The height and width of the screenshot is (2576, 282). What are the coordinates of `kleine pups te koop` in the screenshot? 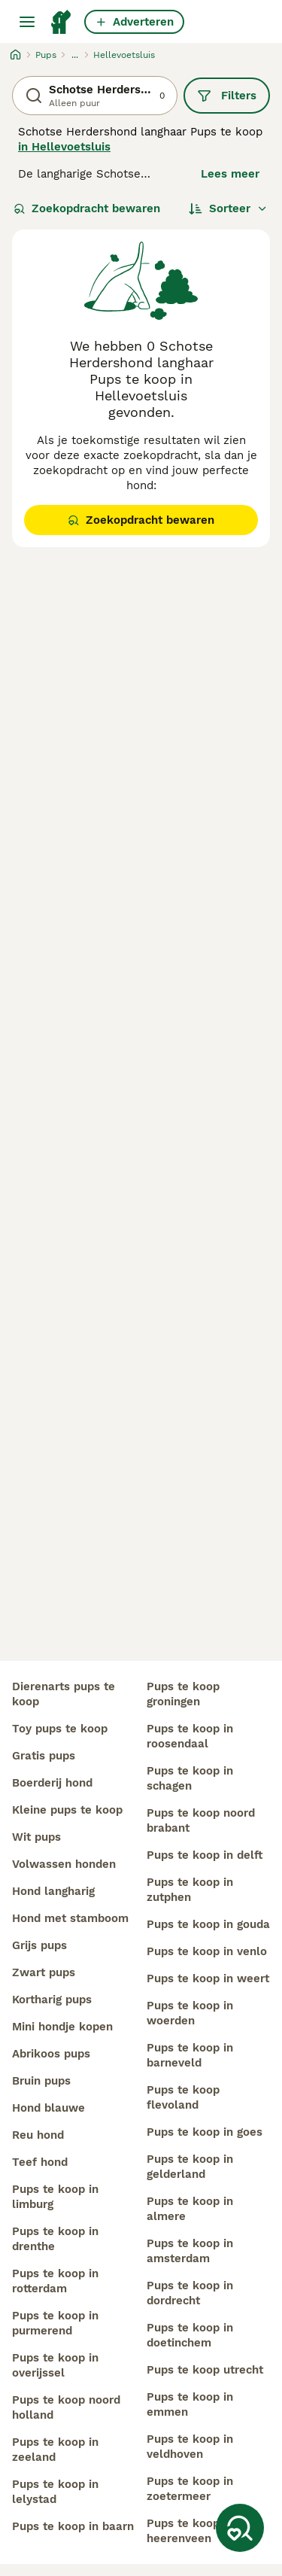 It's located at (67, 1810).